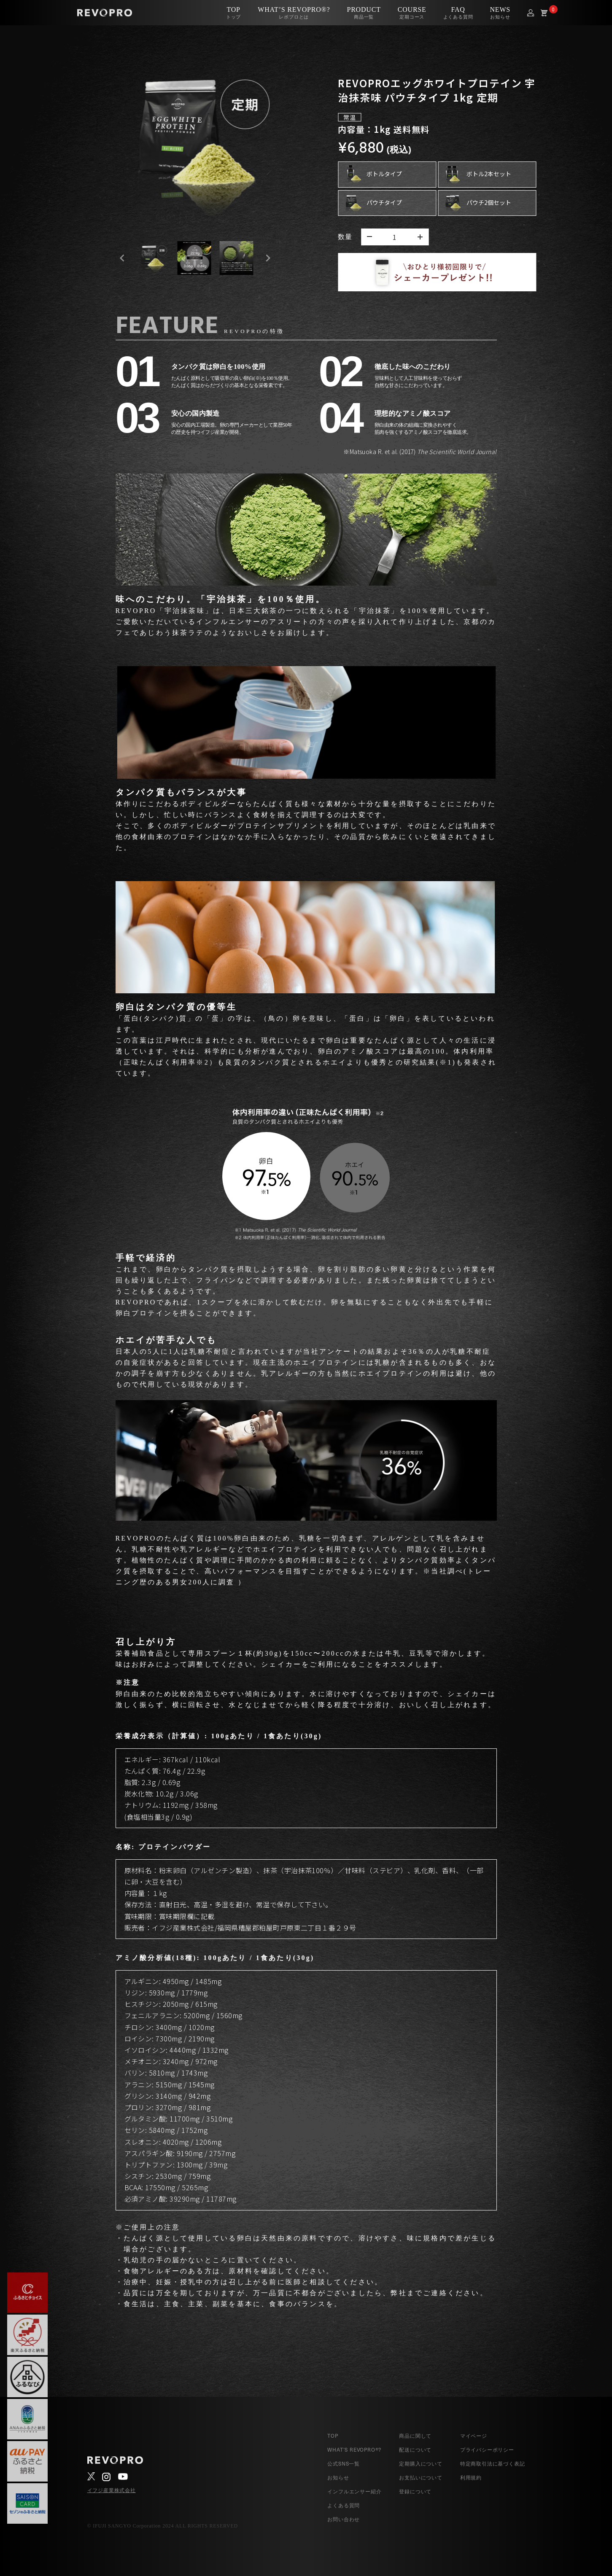  What do you see at coordinates (338, 2477) in the screenshot?
I see `お知らせ` at bounding box center [338, 2477].